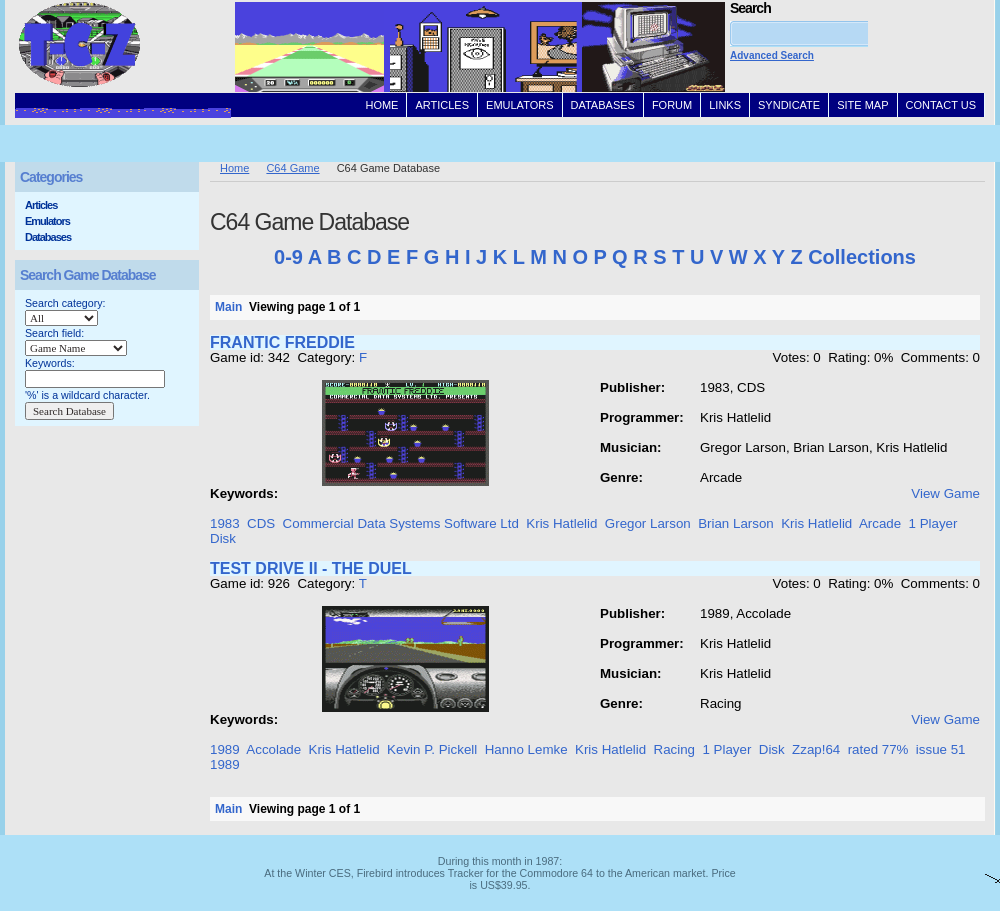 Image resolution: width=1000 pixels, height=911 pixels. I want to click on FRANTIC FREDDIE, so click(282, 342).